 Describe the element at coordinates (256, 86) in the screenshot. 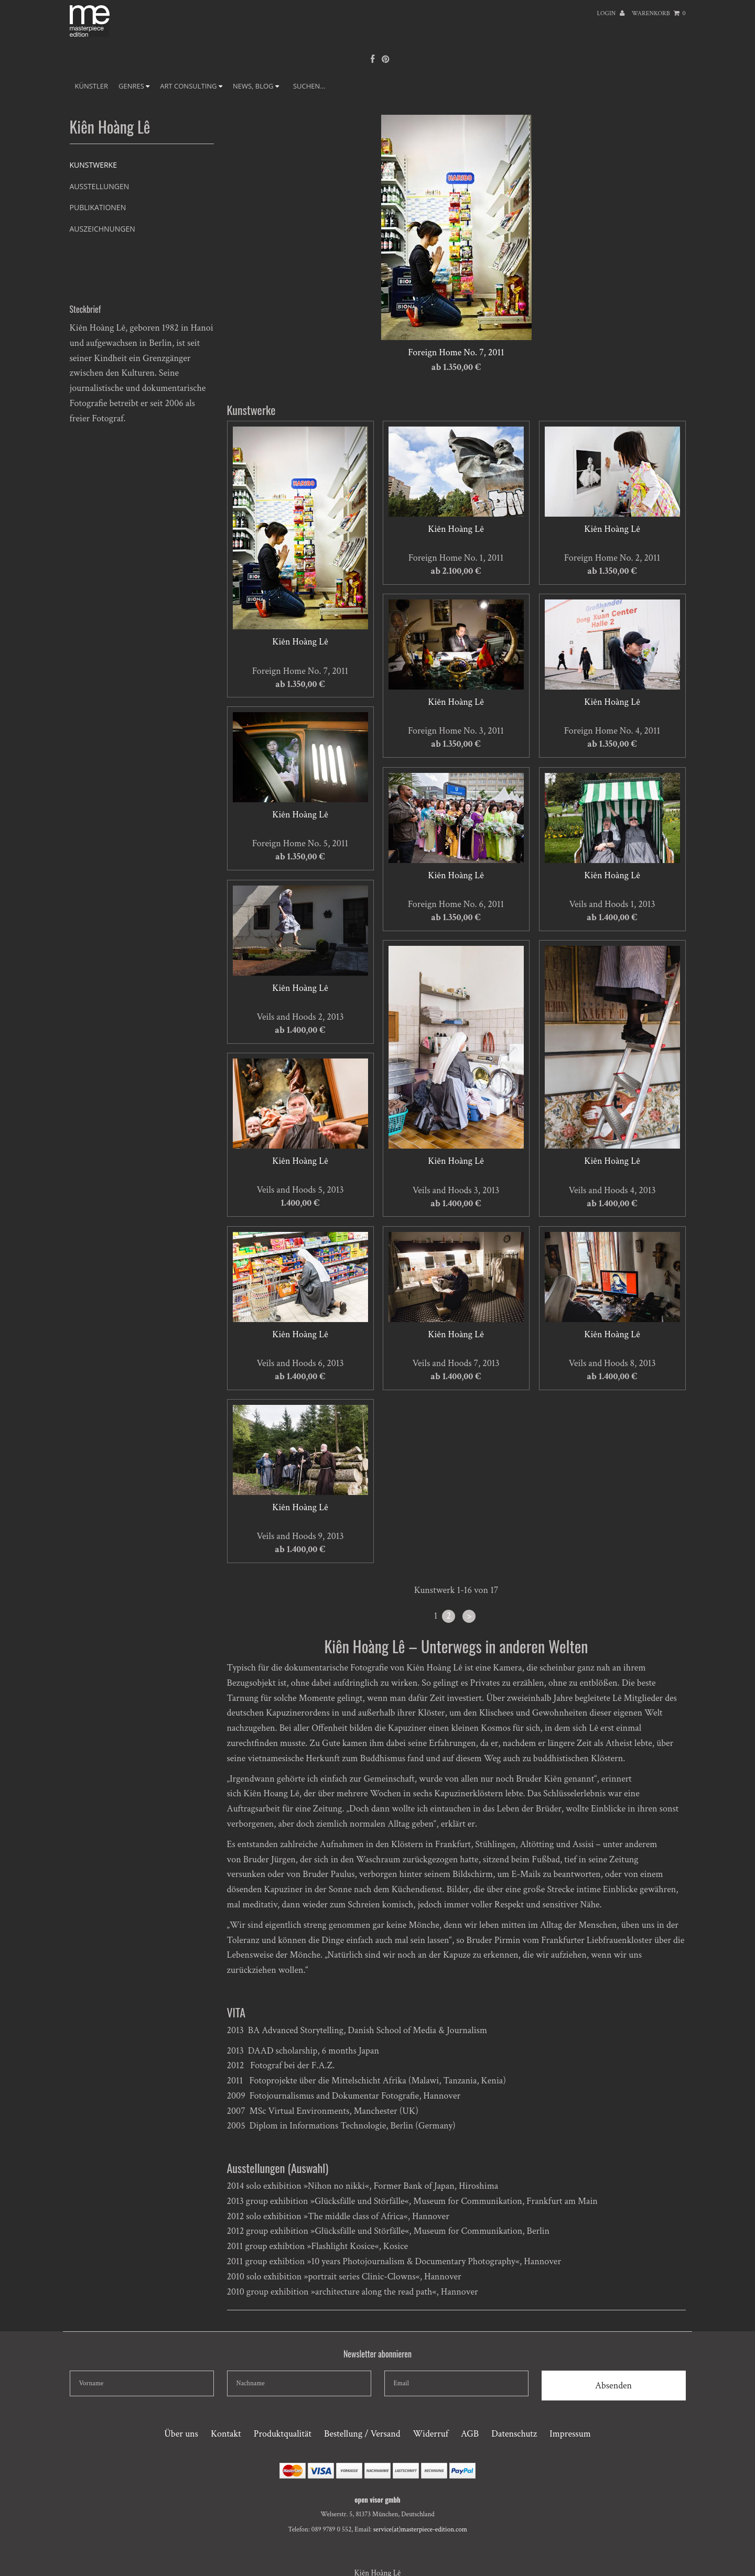

I see `NEWS, BLOG` at that location.